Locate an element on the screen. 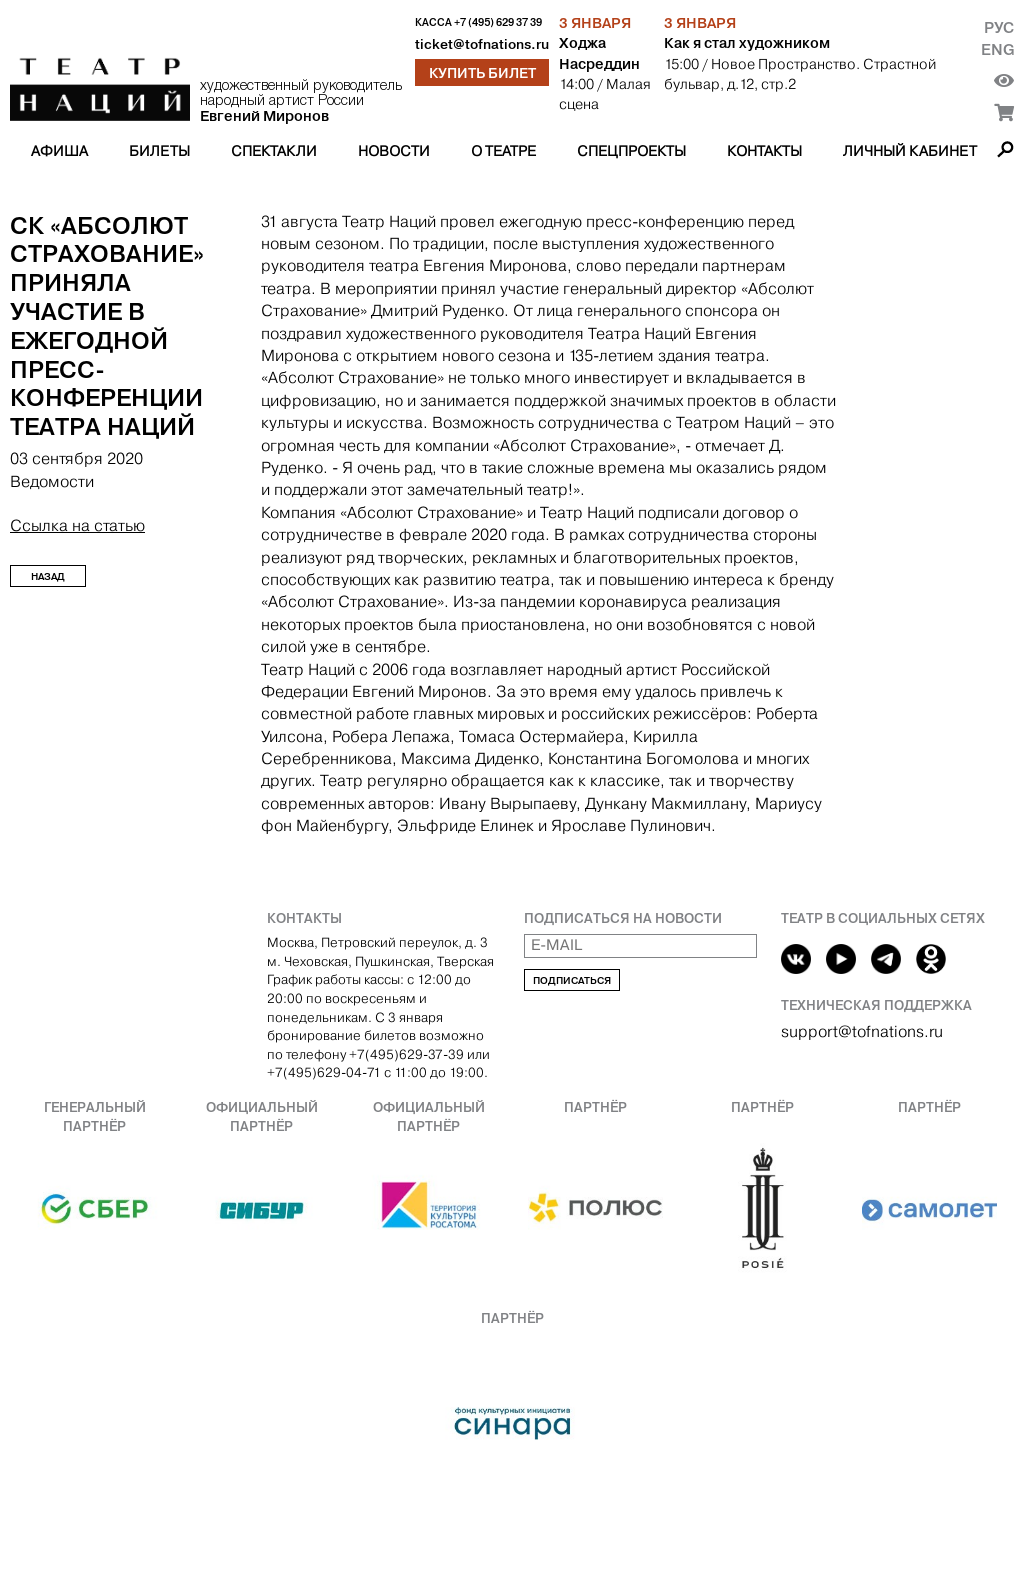 Image resolution: width=1024 pixels, height=1580 pixels. ticket@tofnations.ru is located at coordinates (482, 44).